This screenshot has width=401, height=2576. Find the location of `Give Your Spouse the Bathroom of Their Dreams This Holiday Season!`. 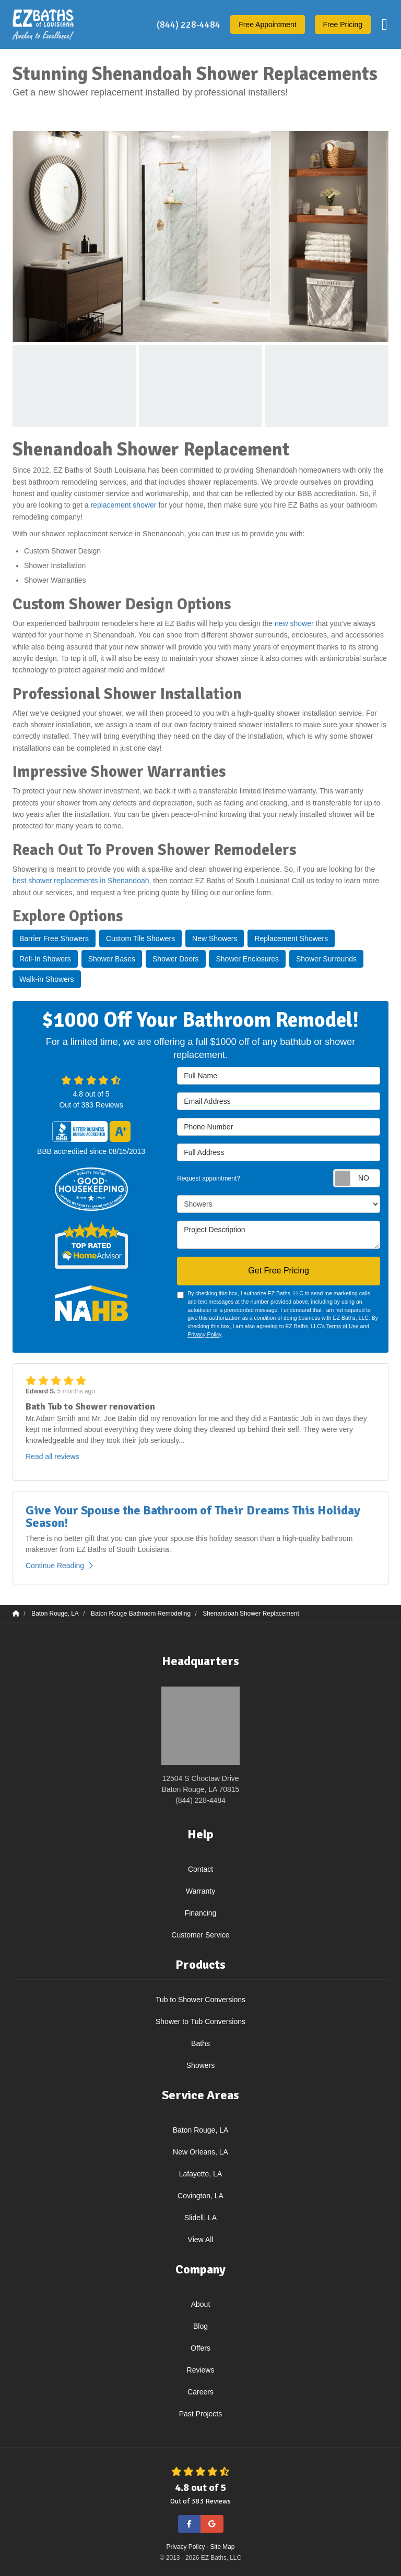

Give Your Spouse the Bathroom of Their Dreams This Holiday Season! is located at coordinates (193, 1516).